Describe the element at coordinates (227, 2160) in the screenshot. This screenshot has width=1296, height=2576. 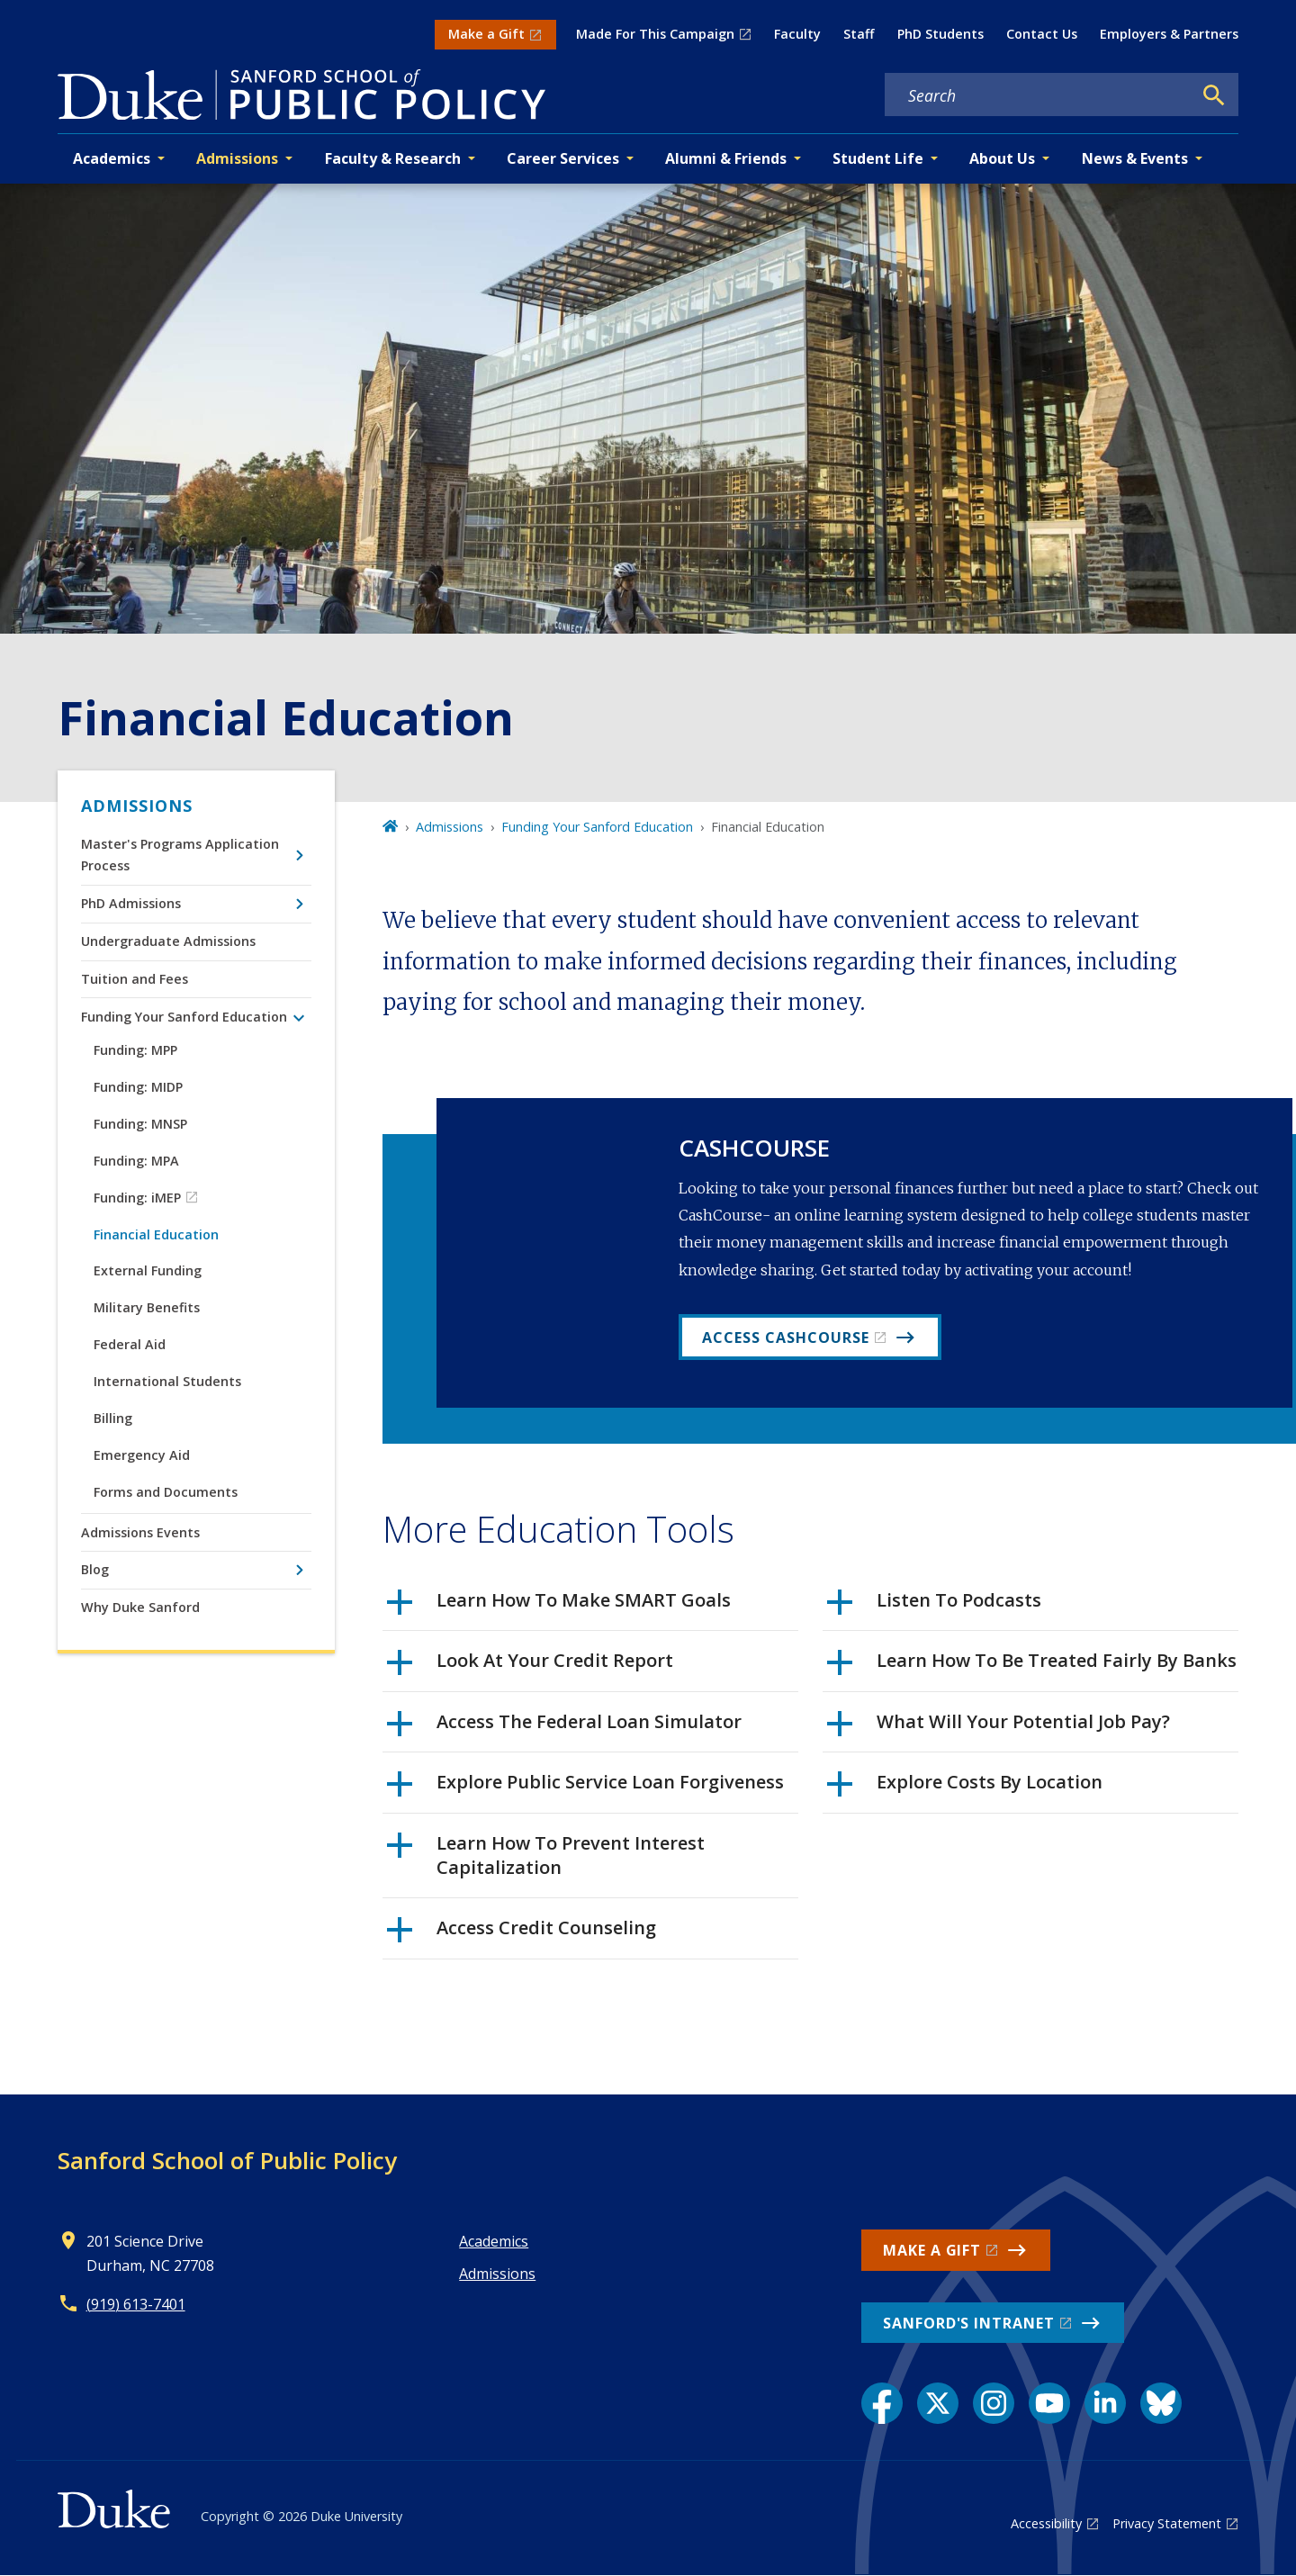
I see `Sanford School of Public Policy` at that location.